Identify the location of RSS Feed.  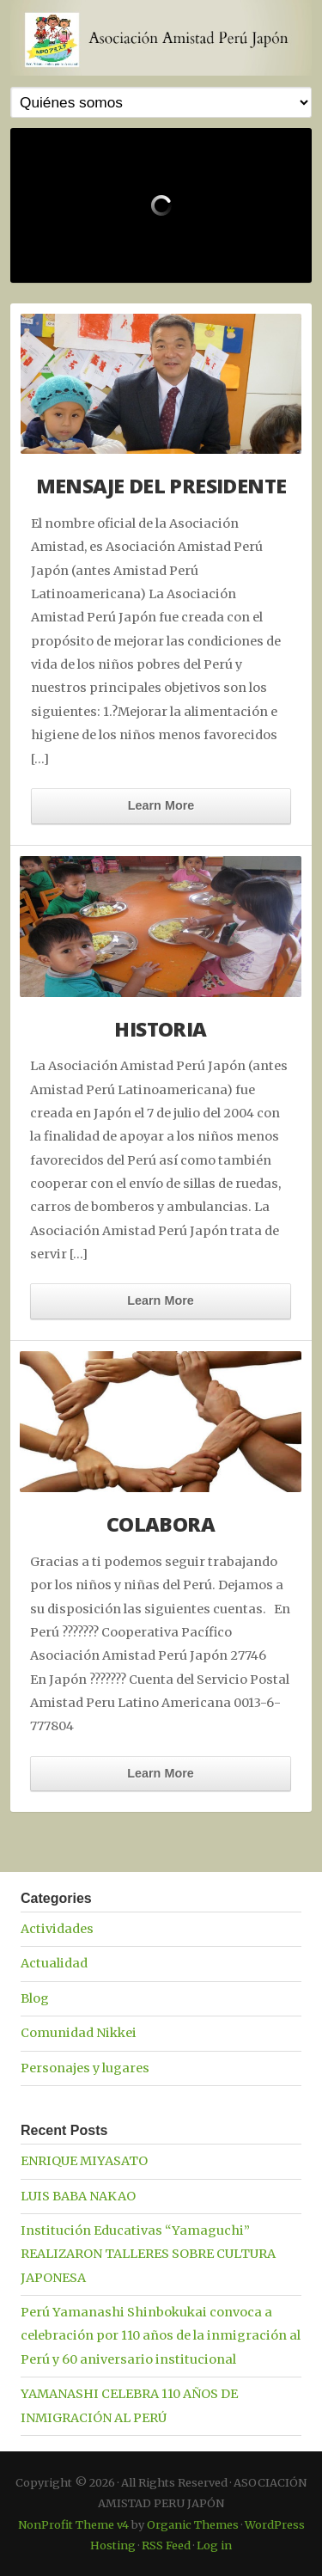
(166, 2545).